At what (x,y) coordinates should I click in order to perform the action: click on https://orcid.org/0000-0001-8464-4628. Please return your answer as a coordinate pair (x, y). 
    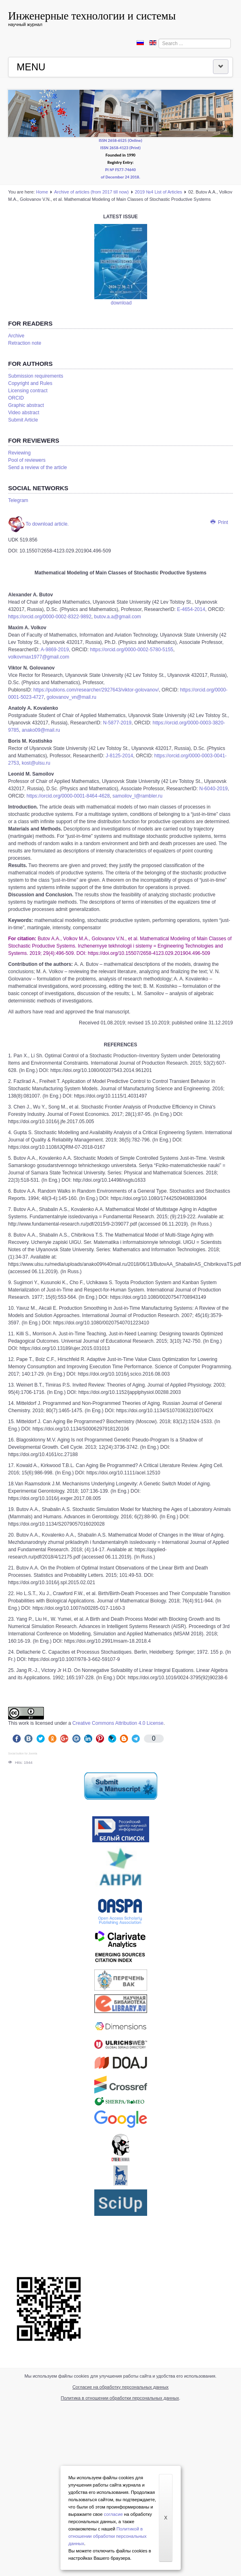
    Looking at the image, I should click on (68, 796).